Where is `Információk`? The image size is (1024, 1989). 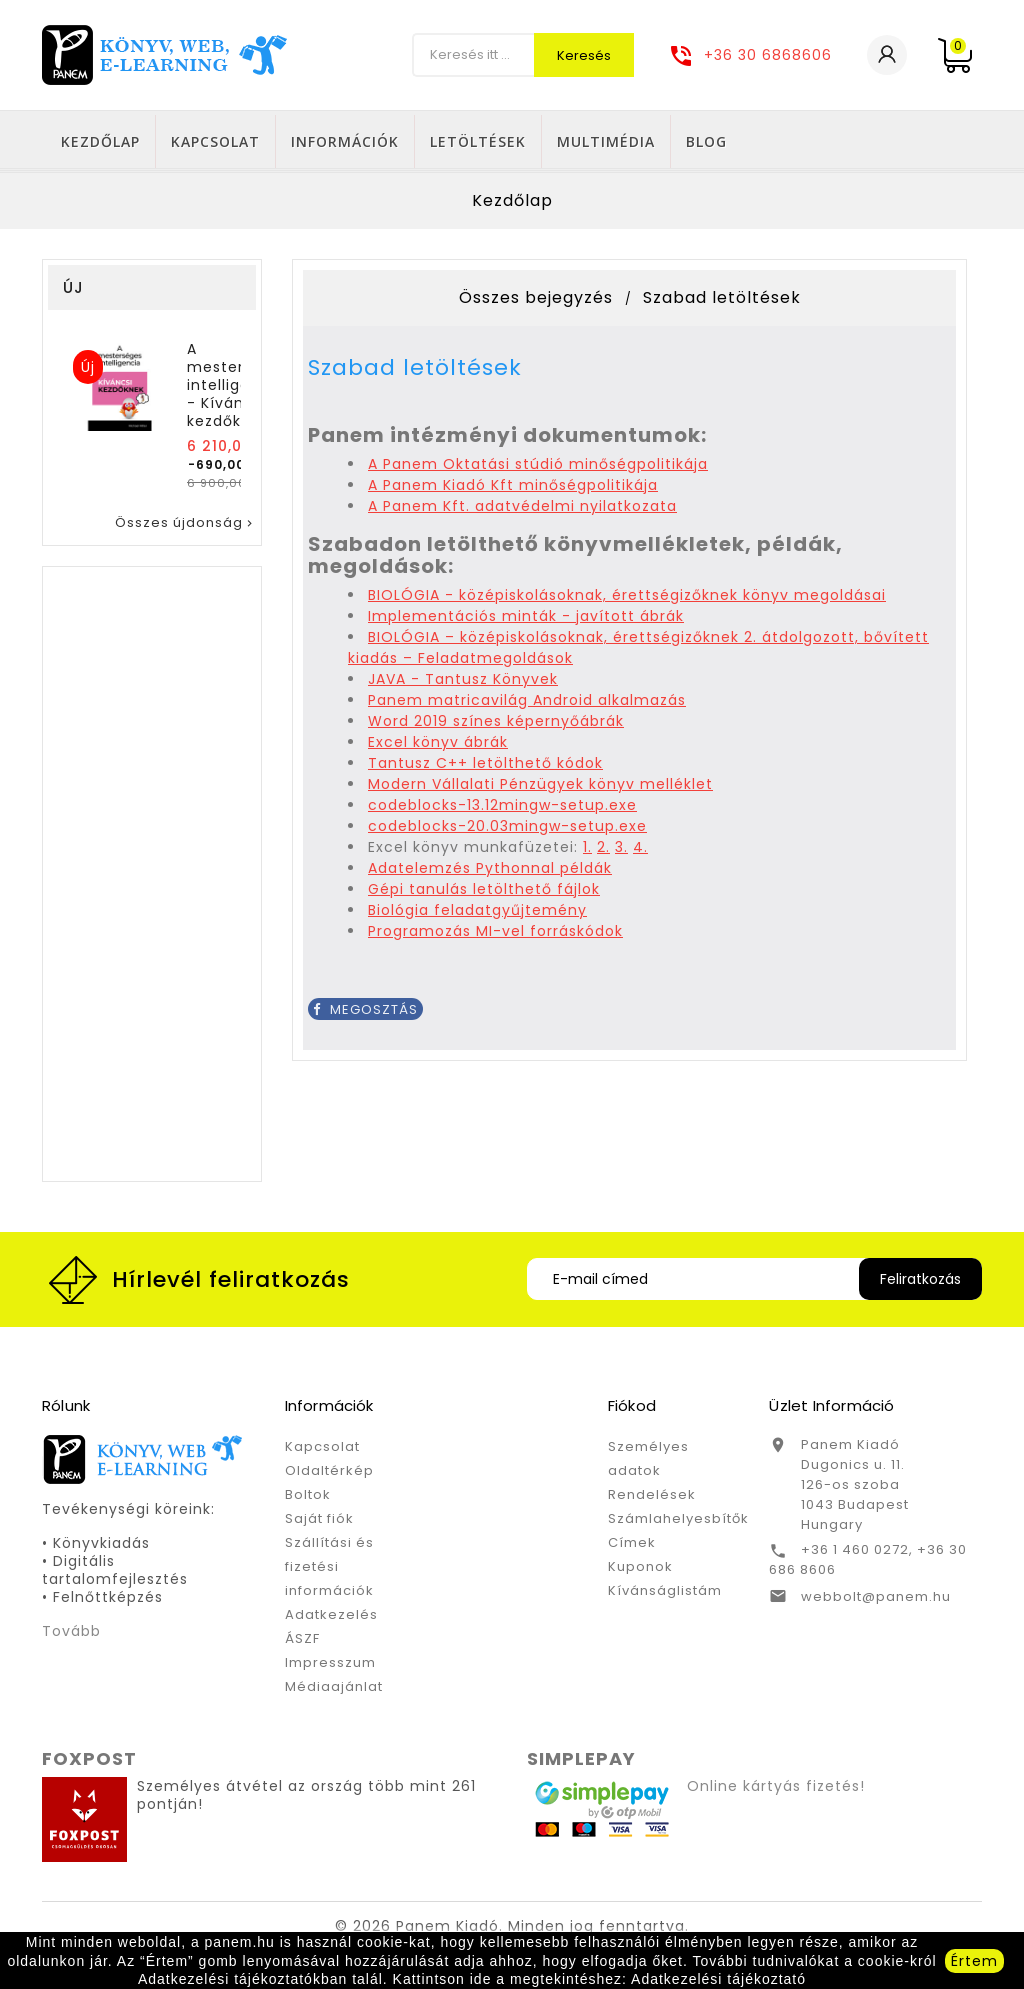
Információk is located at coordinates (565, 141).